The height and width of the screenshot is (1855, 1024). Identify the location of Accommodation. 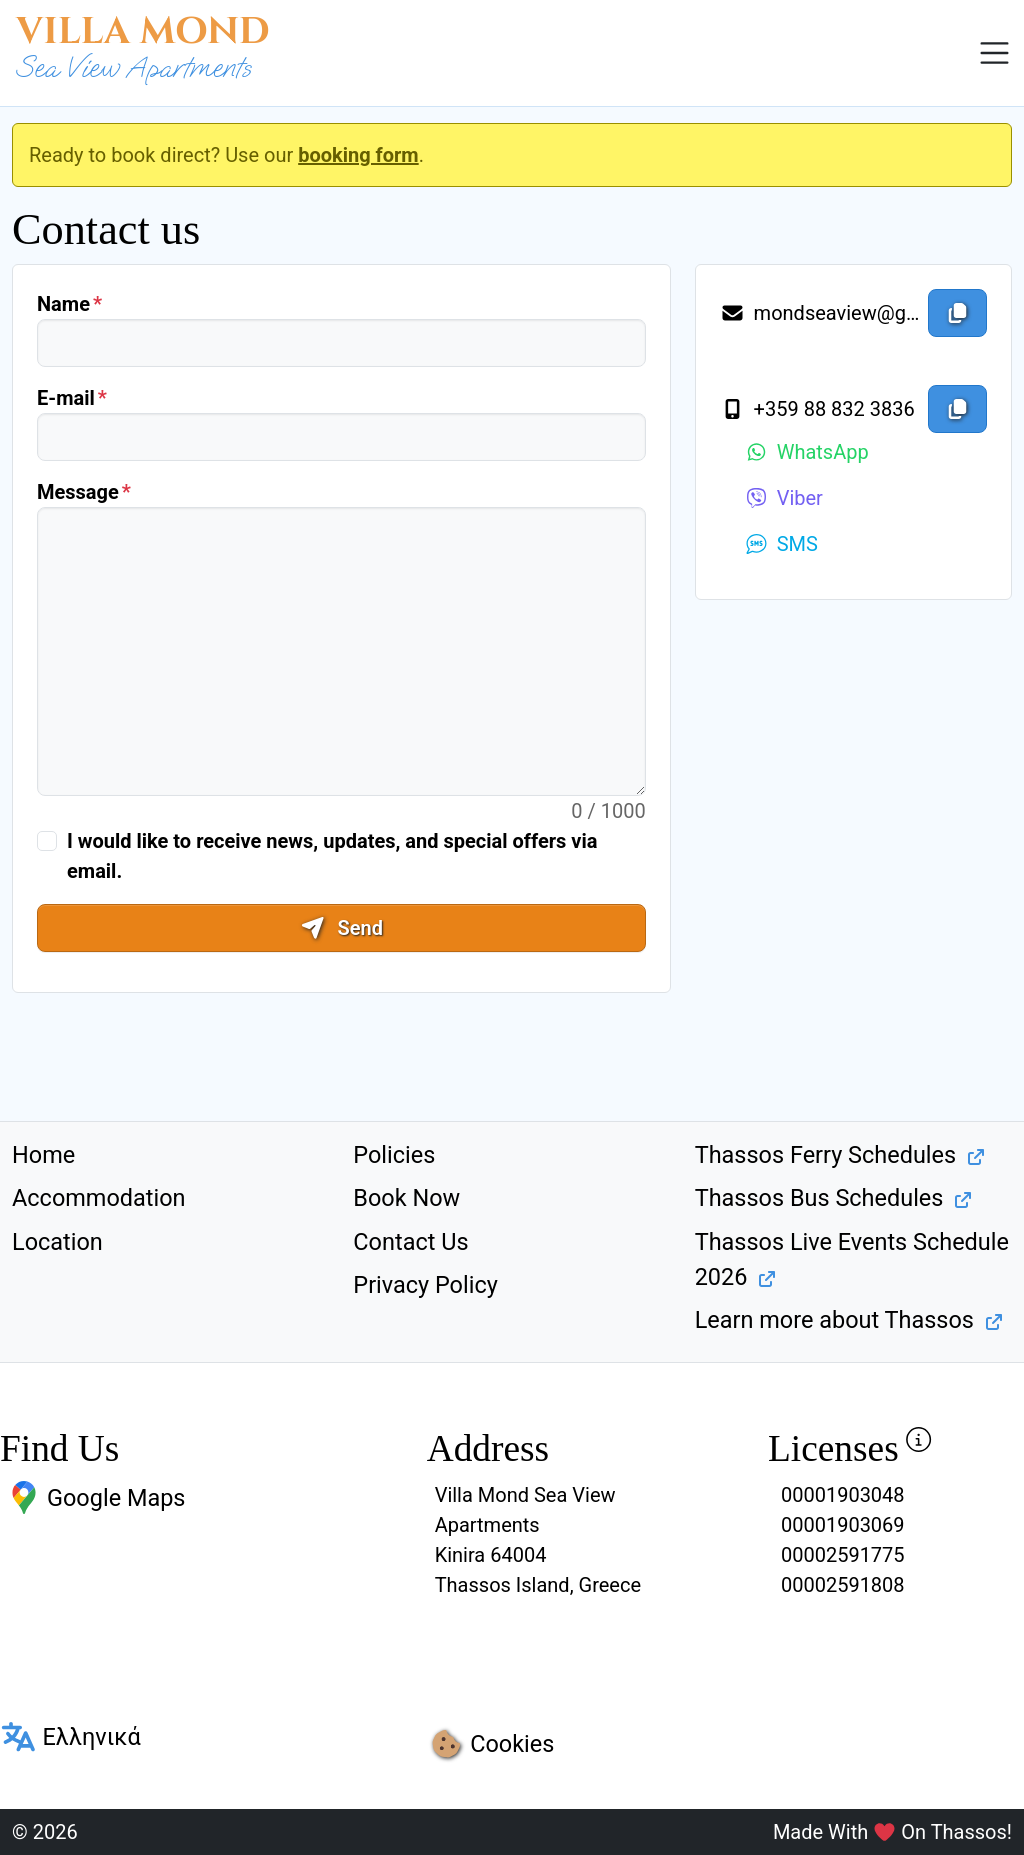
(99, 1198).